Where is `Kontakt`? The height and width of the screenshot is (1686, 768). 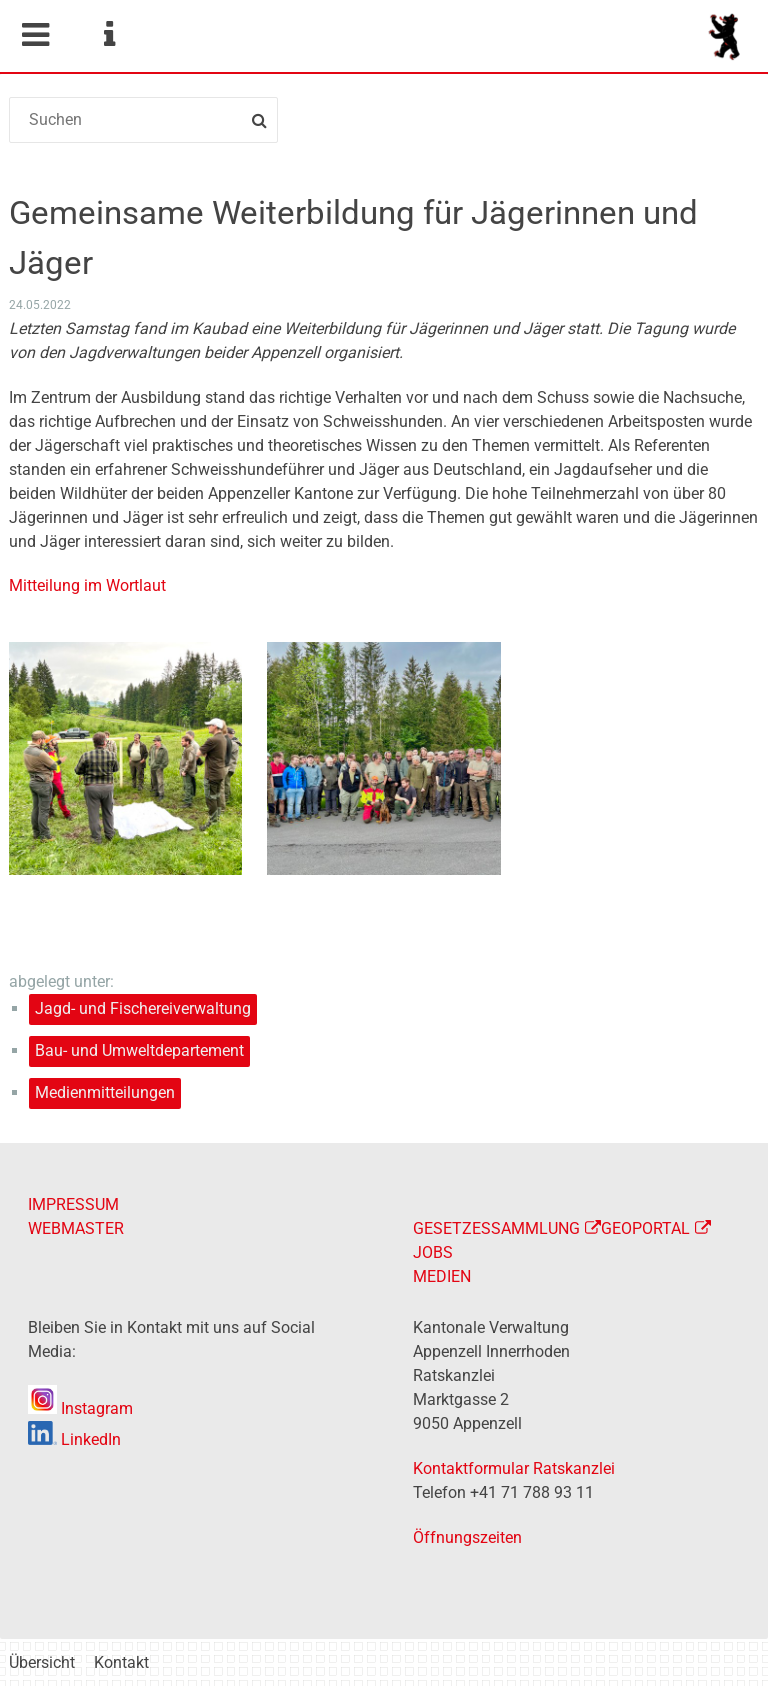
Kontakt is located at coordinates (121, 1662).